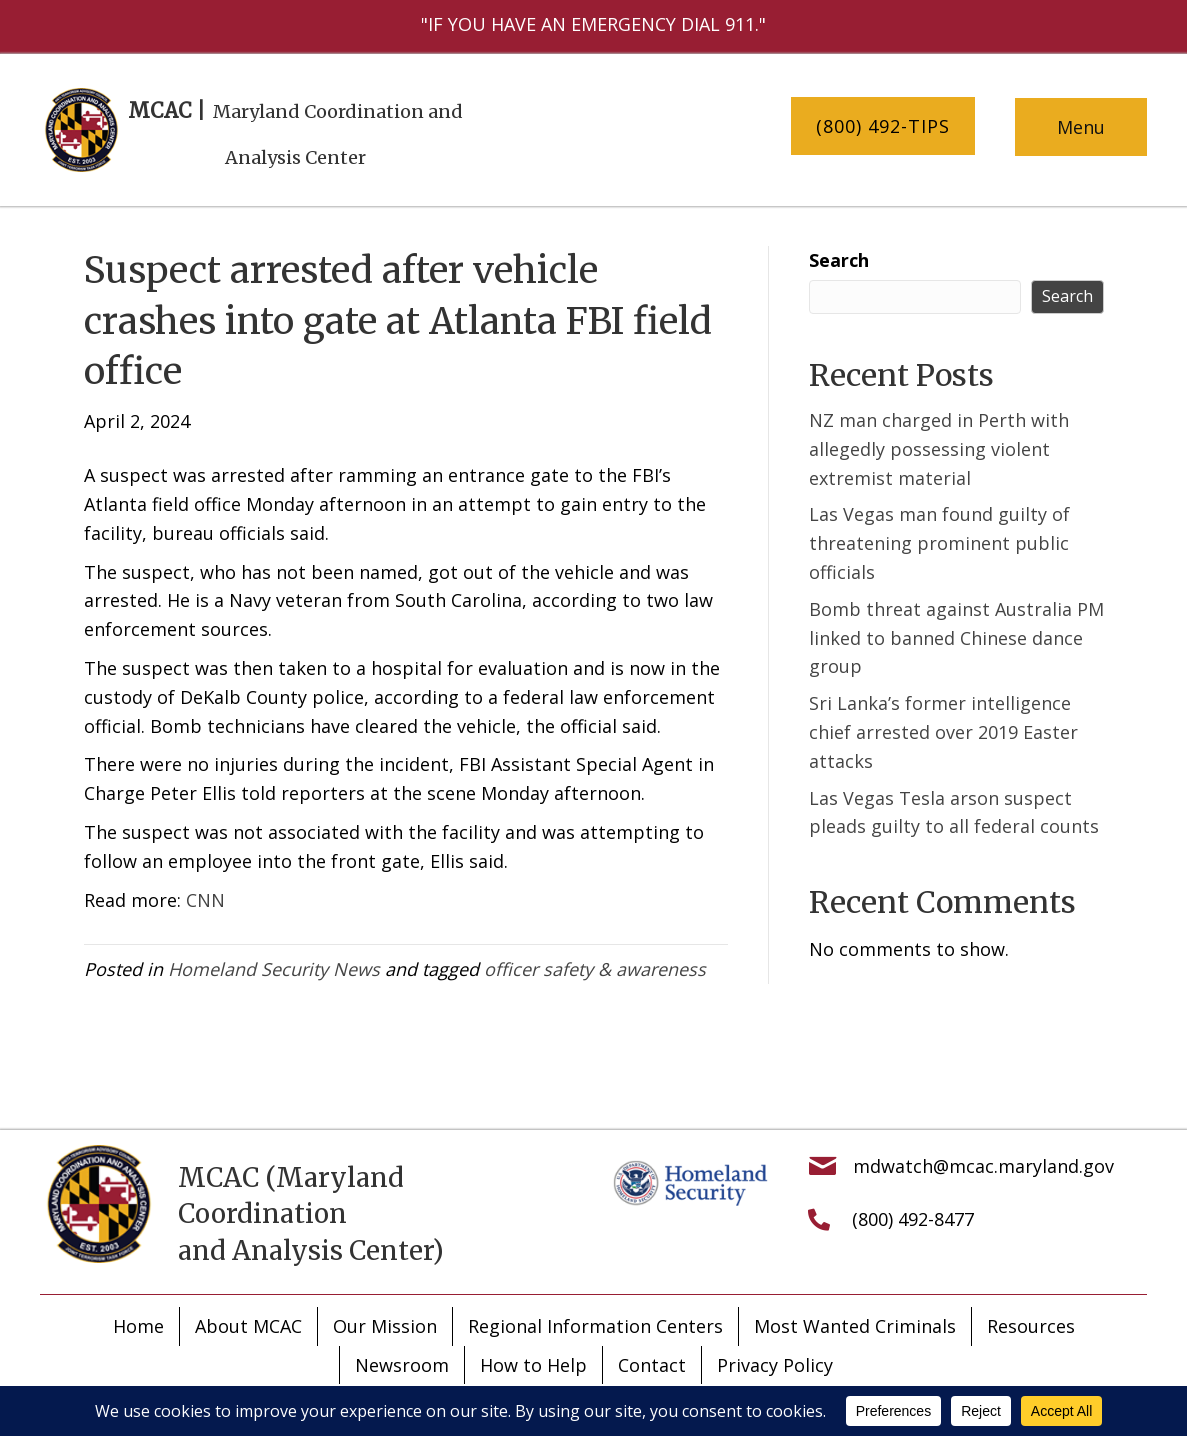 The width and height of the screenshot is (1187, 1436). What do you see at coordinates (1031, 1326) in the screenshot?
I see `Resources` at bounding box center [1031, 1326].